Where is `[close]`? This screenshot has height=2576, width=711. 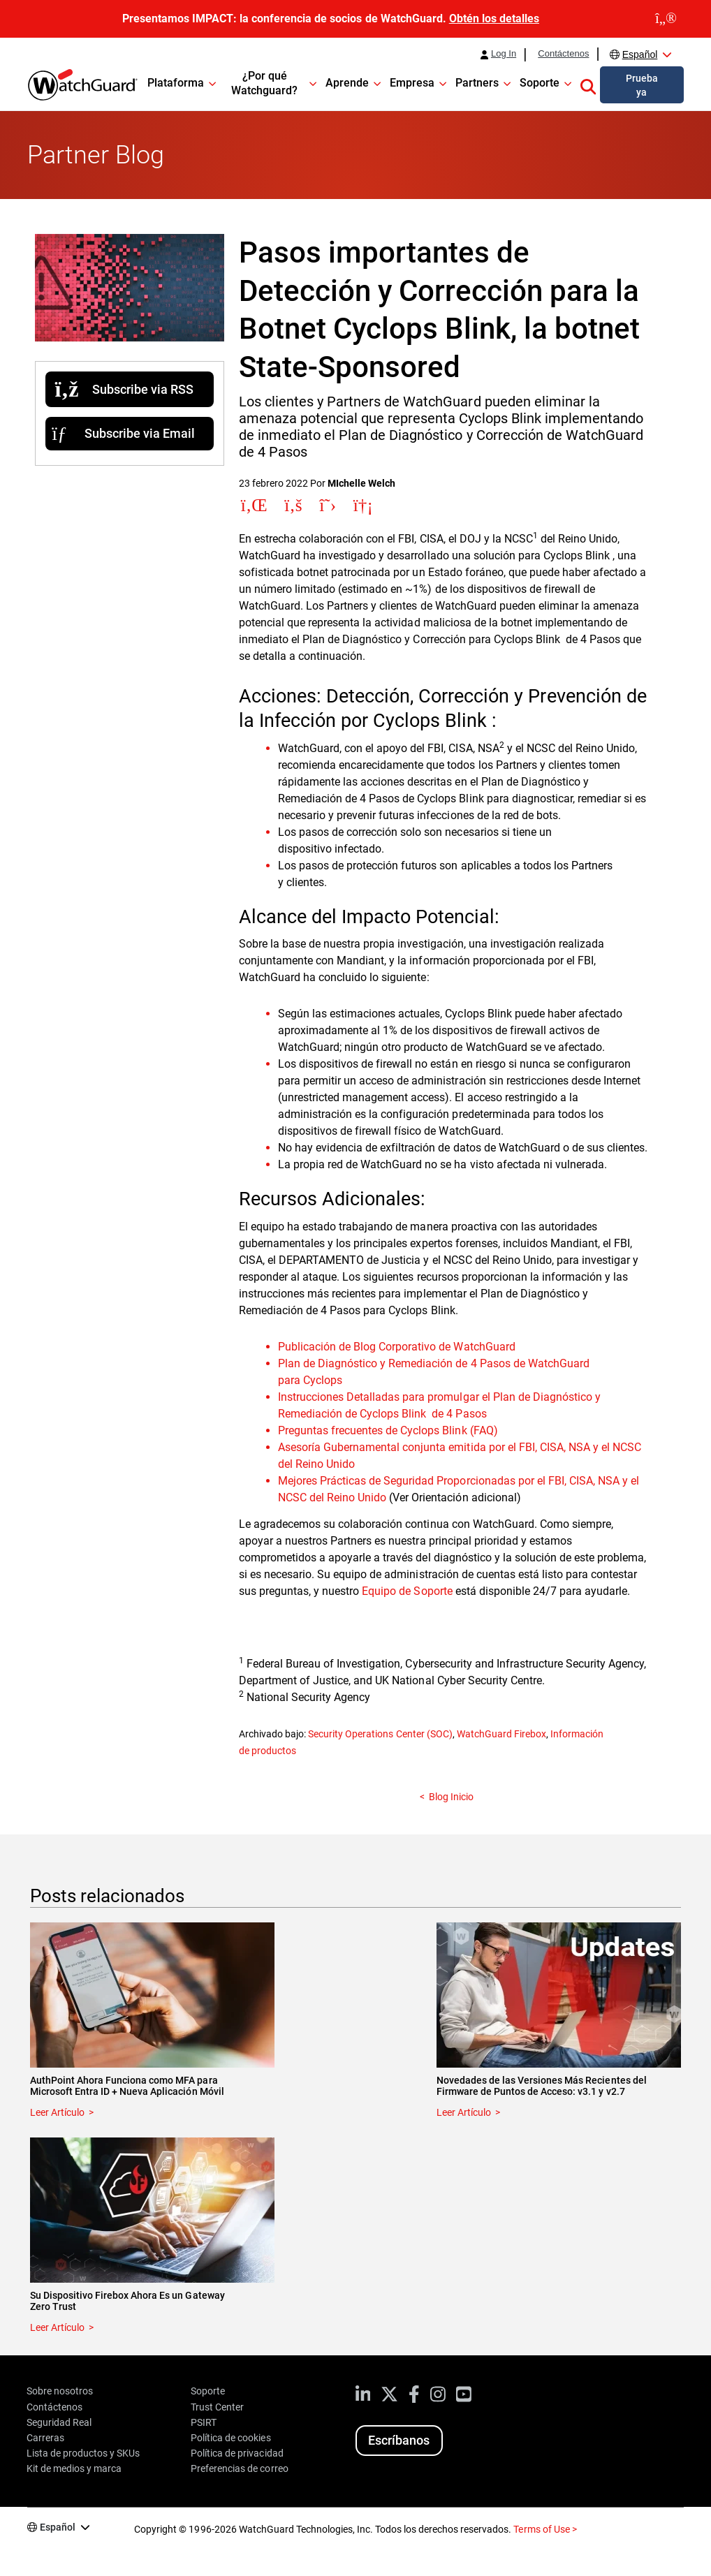
[close] is located at coordinates (666, 18).